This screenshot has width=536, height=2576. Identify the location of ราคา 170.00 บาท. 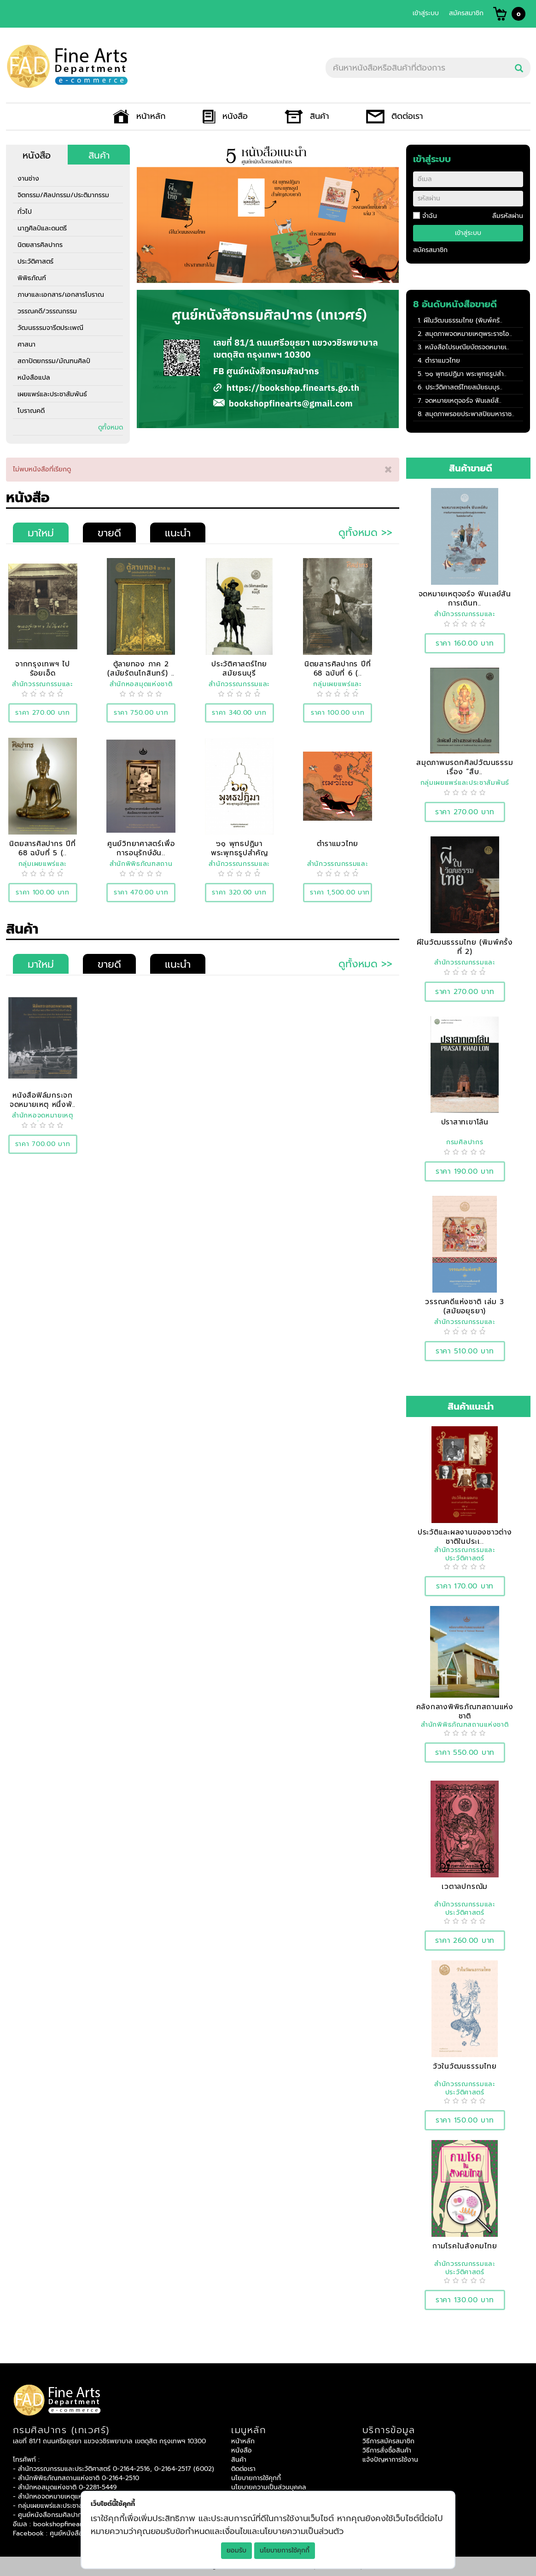
(465, 1586).